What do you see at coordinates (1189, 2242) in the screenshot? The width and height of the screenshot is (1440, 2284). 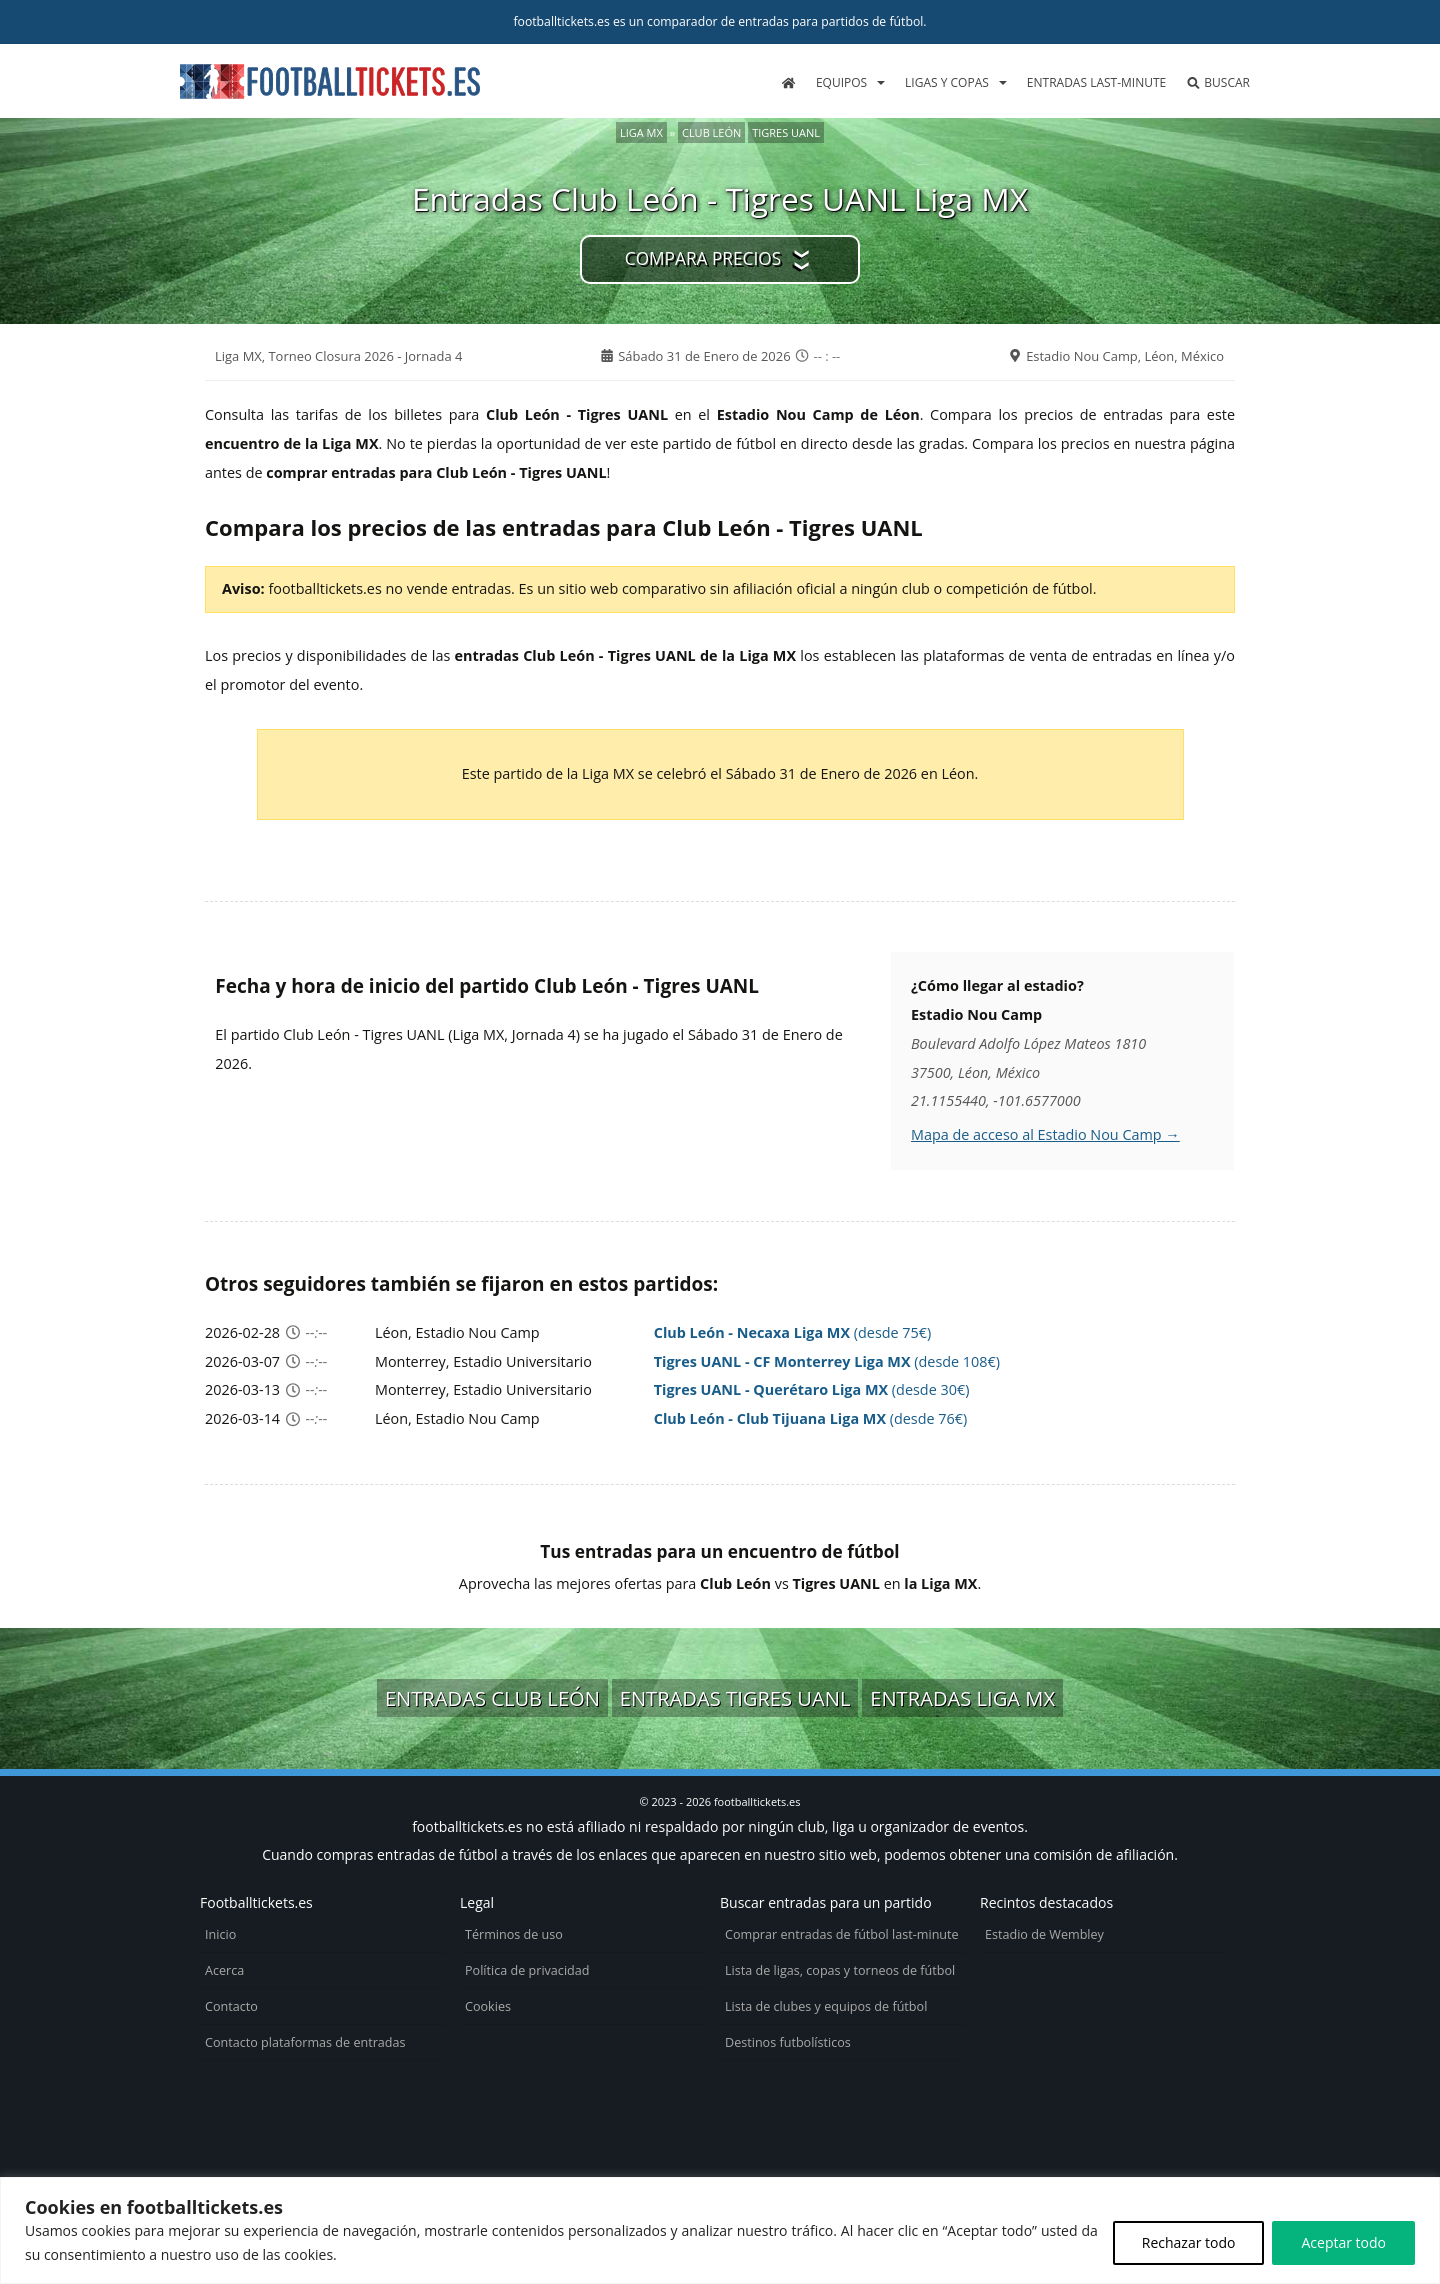 I see `Rechazar todo` at bounding box center [1189, 2242].